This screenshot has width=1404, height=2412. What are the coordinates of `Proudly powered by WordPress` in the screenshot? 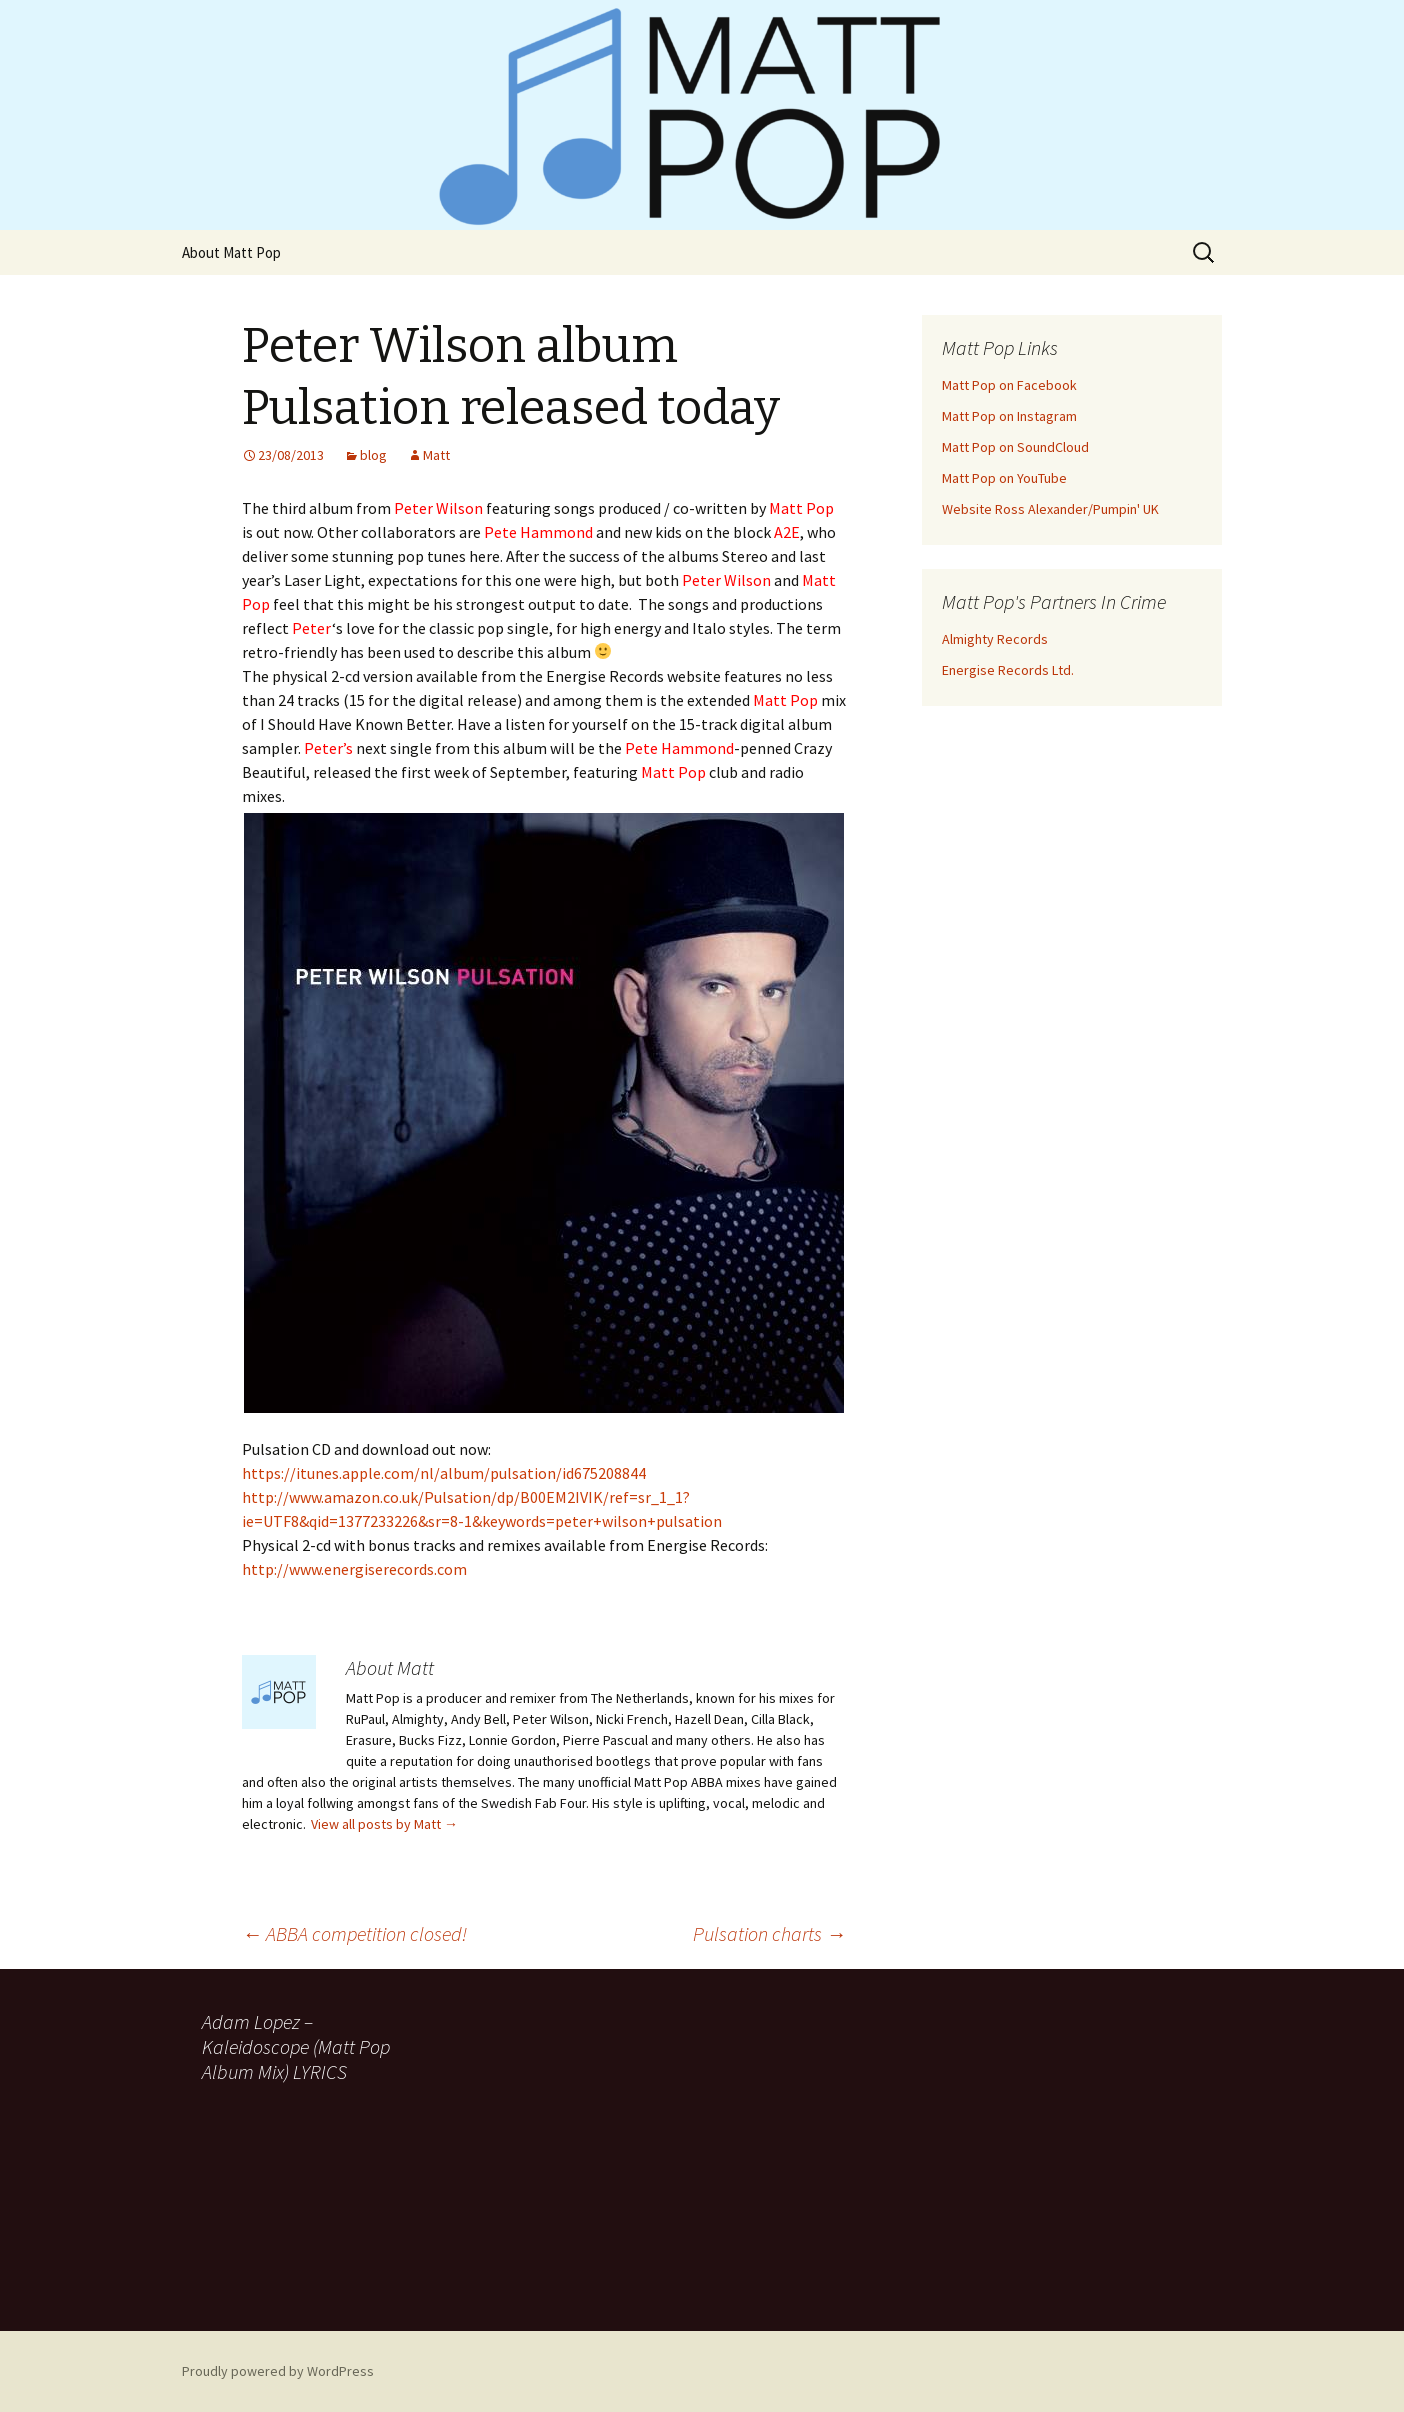 It's located at (278, 2371).